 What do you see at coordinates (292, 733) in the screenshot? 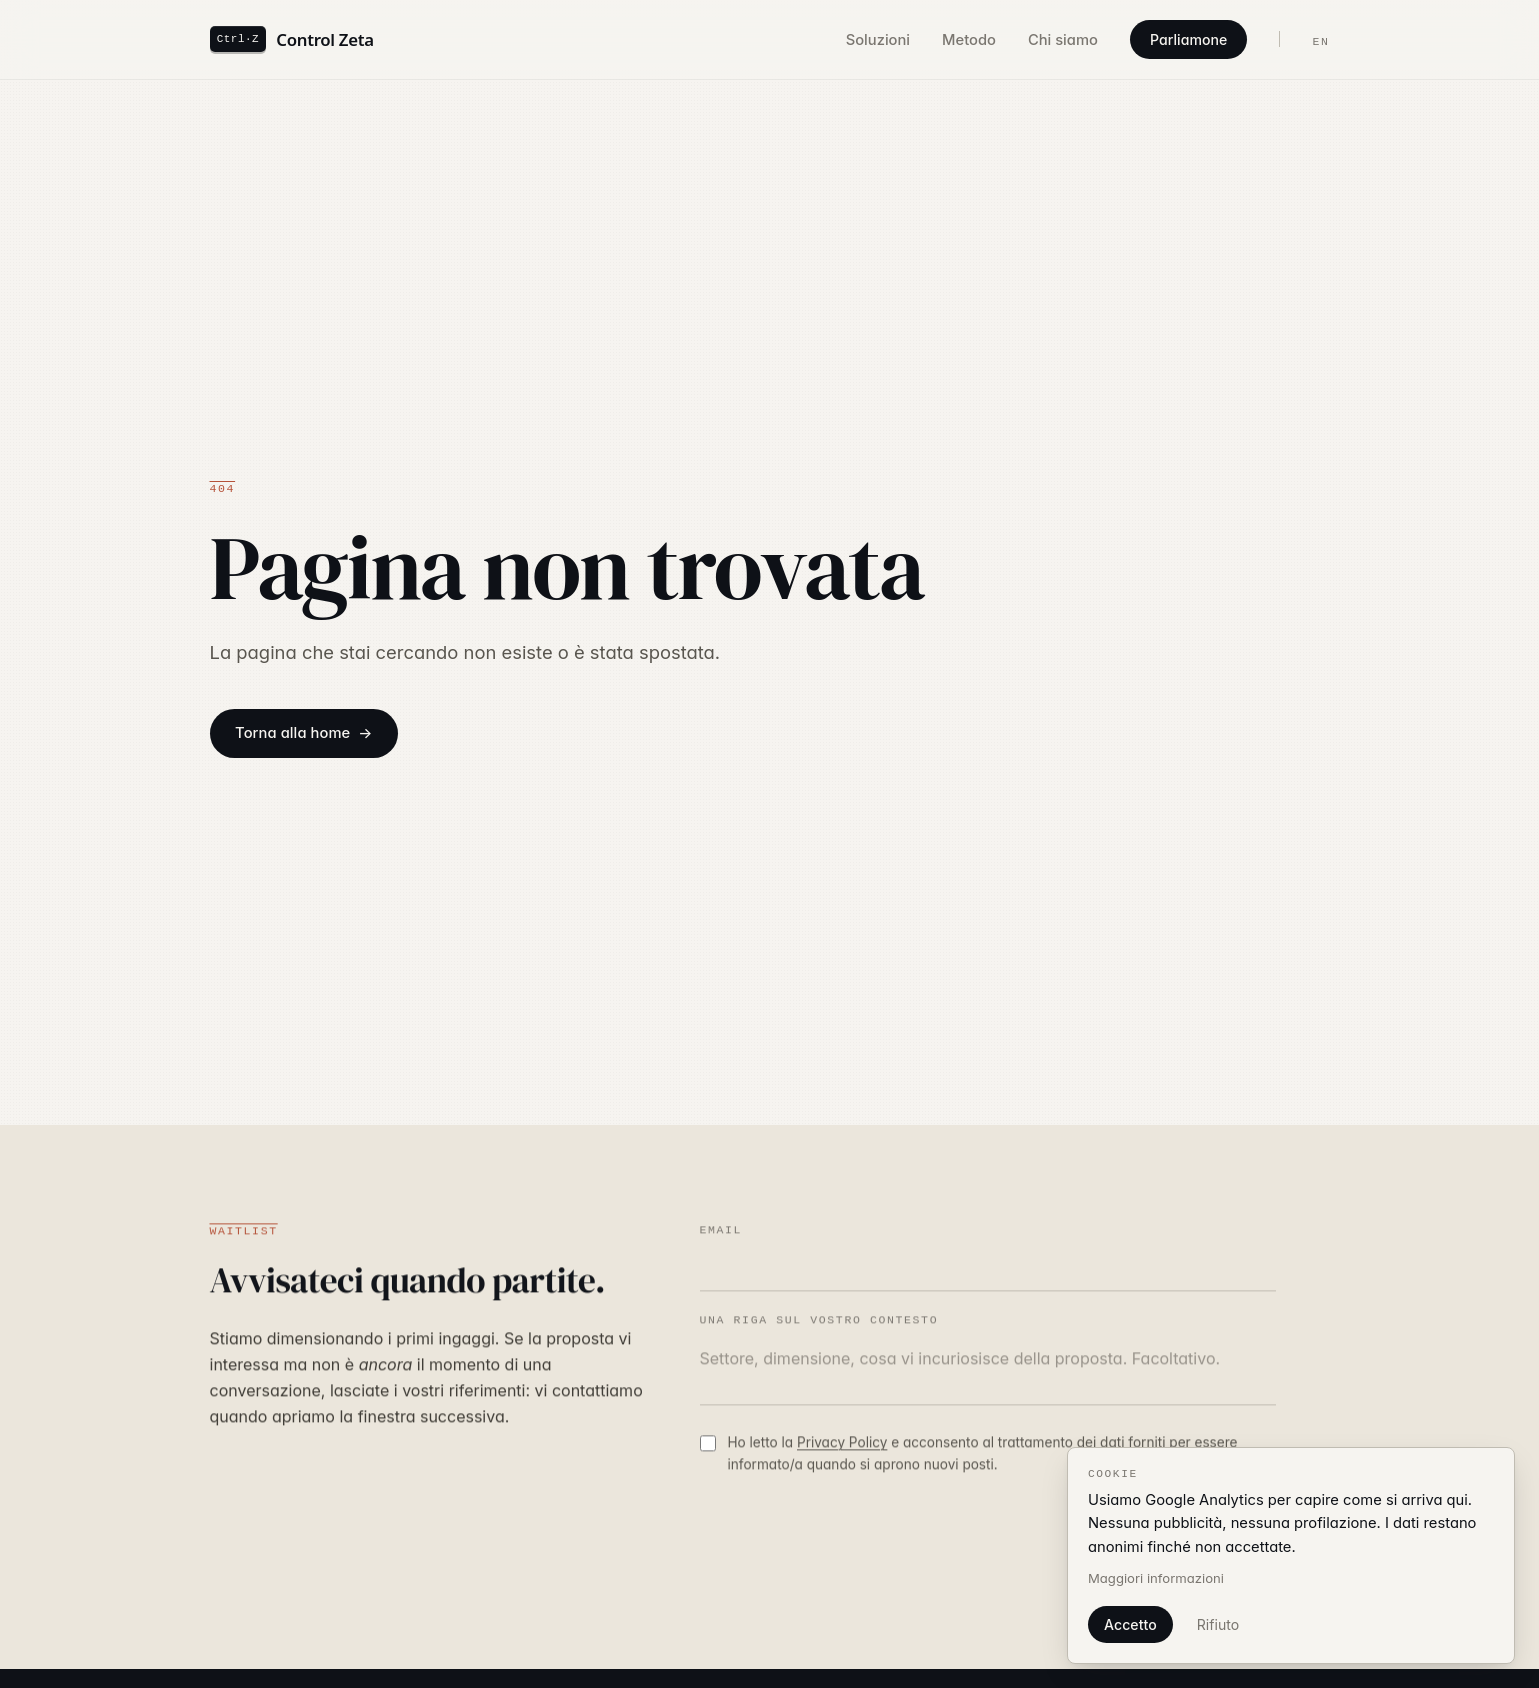
I see `Torna alla home` at bounding box center [292, 733].